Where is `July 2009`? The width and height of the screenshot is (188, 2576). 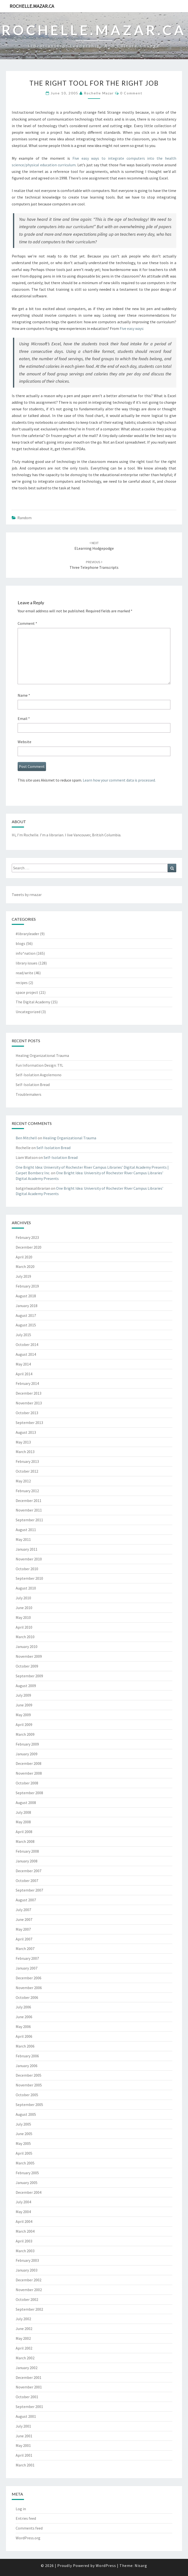
July 2009 is located at coordinates (23, 1695).